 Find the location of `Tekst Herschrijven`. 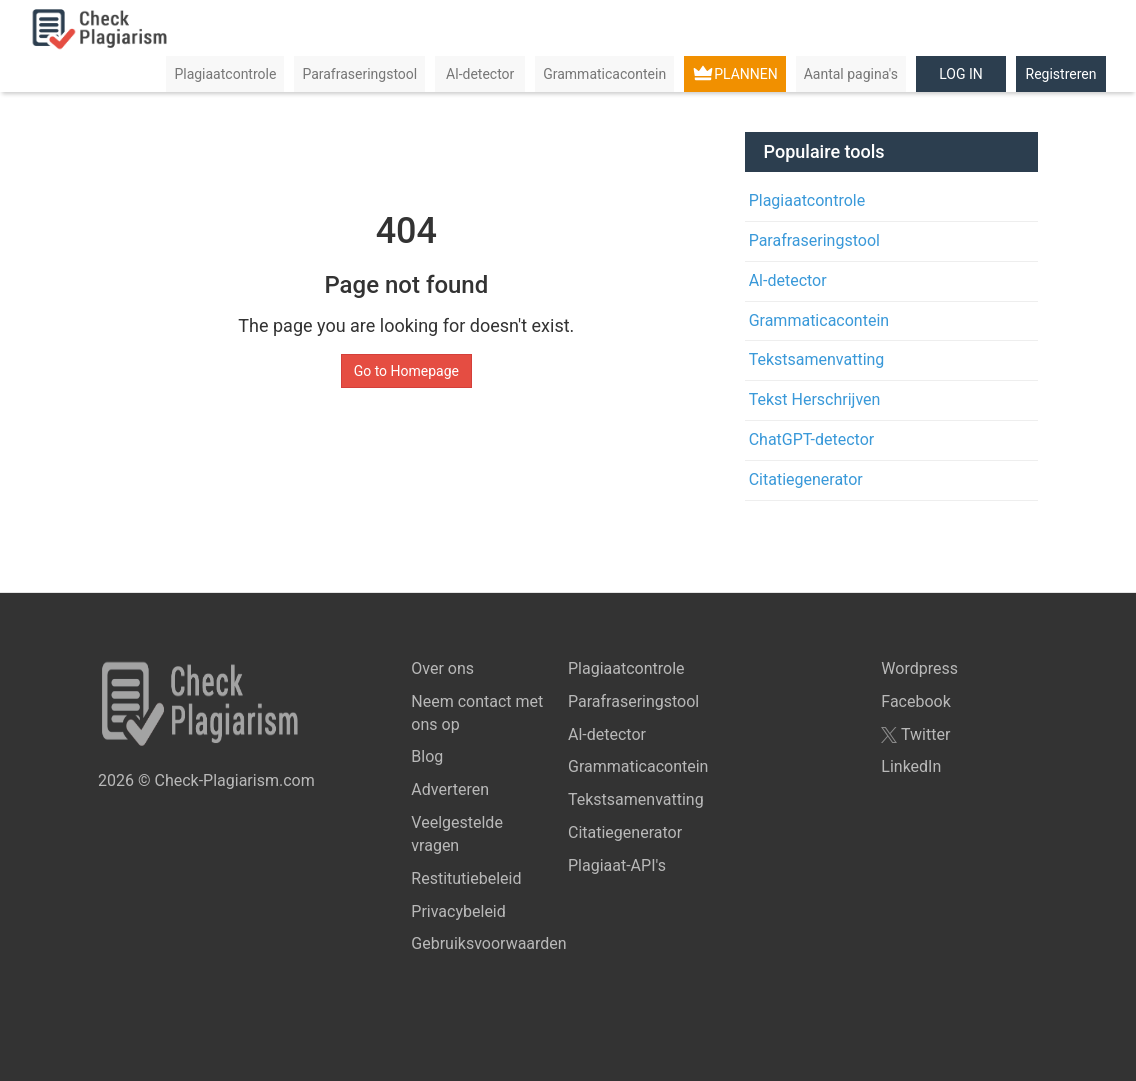

Tekst Herschrijven is located at coordinates (815, 399).